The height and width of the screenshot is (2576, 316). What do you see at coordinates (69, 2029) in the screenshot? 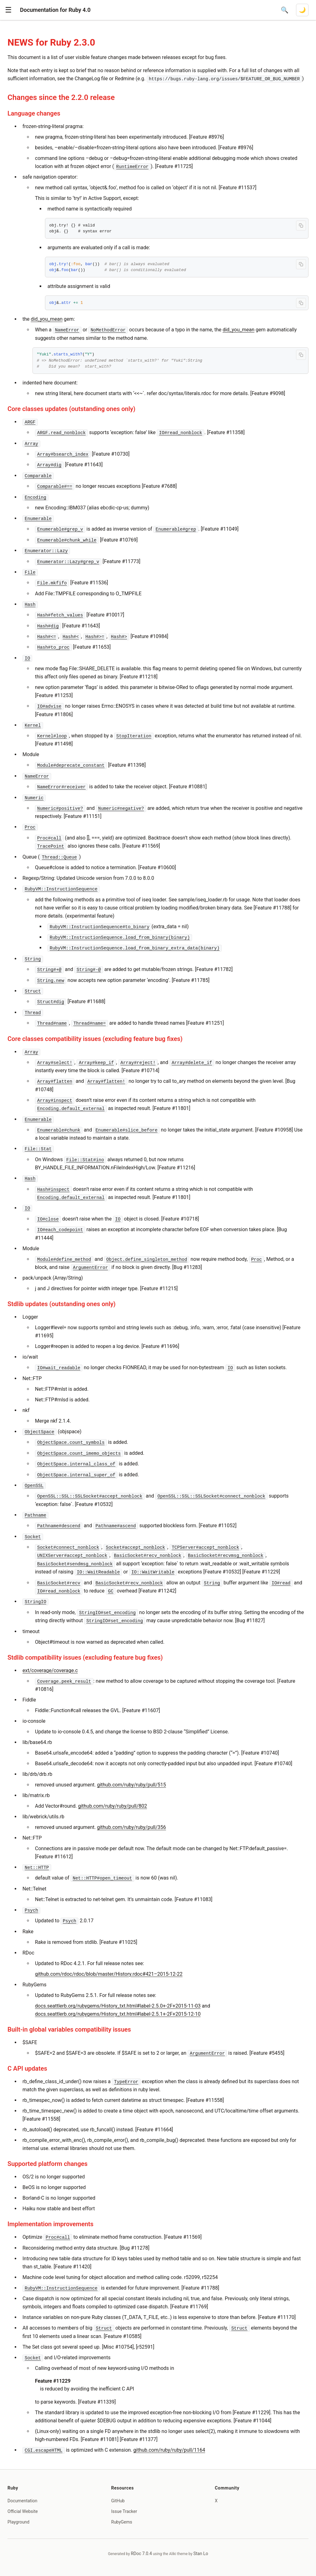
I see `Built-in global variables compatibility issues` at bounding box center [69, 2029].